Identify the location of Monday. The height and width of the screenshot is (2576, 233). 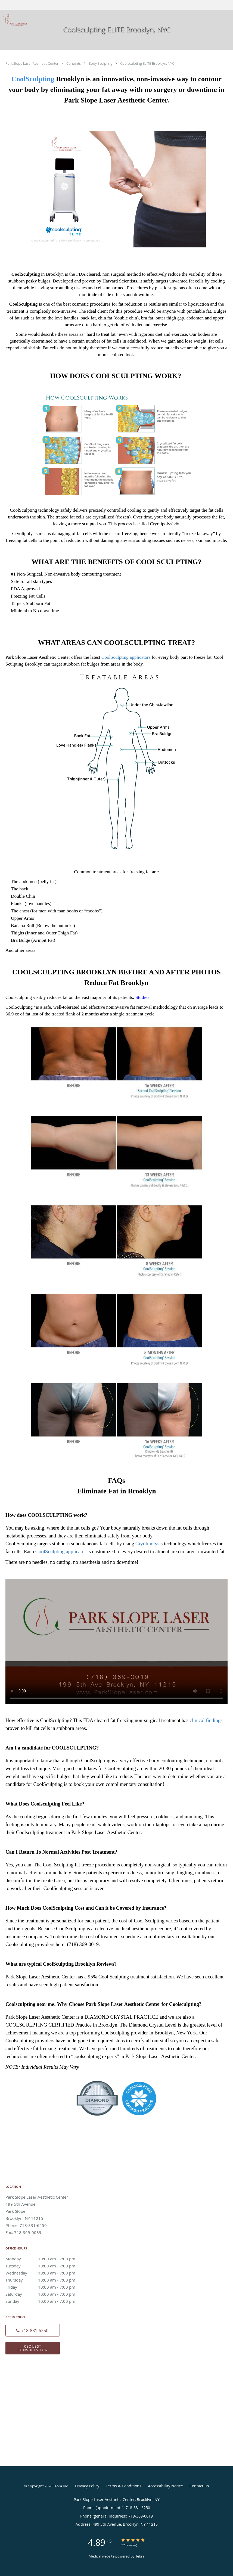
(44, 2258).